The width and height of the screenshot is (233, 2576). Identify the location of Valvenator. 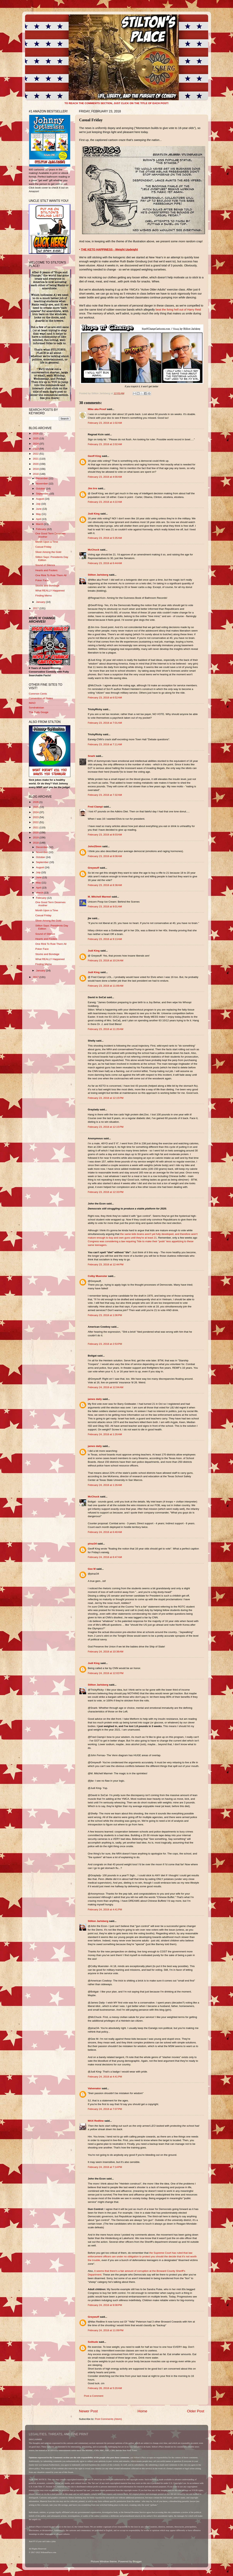
(94, 2088).